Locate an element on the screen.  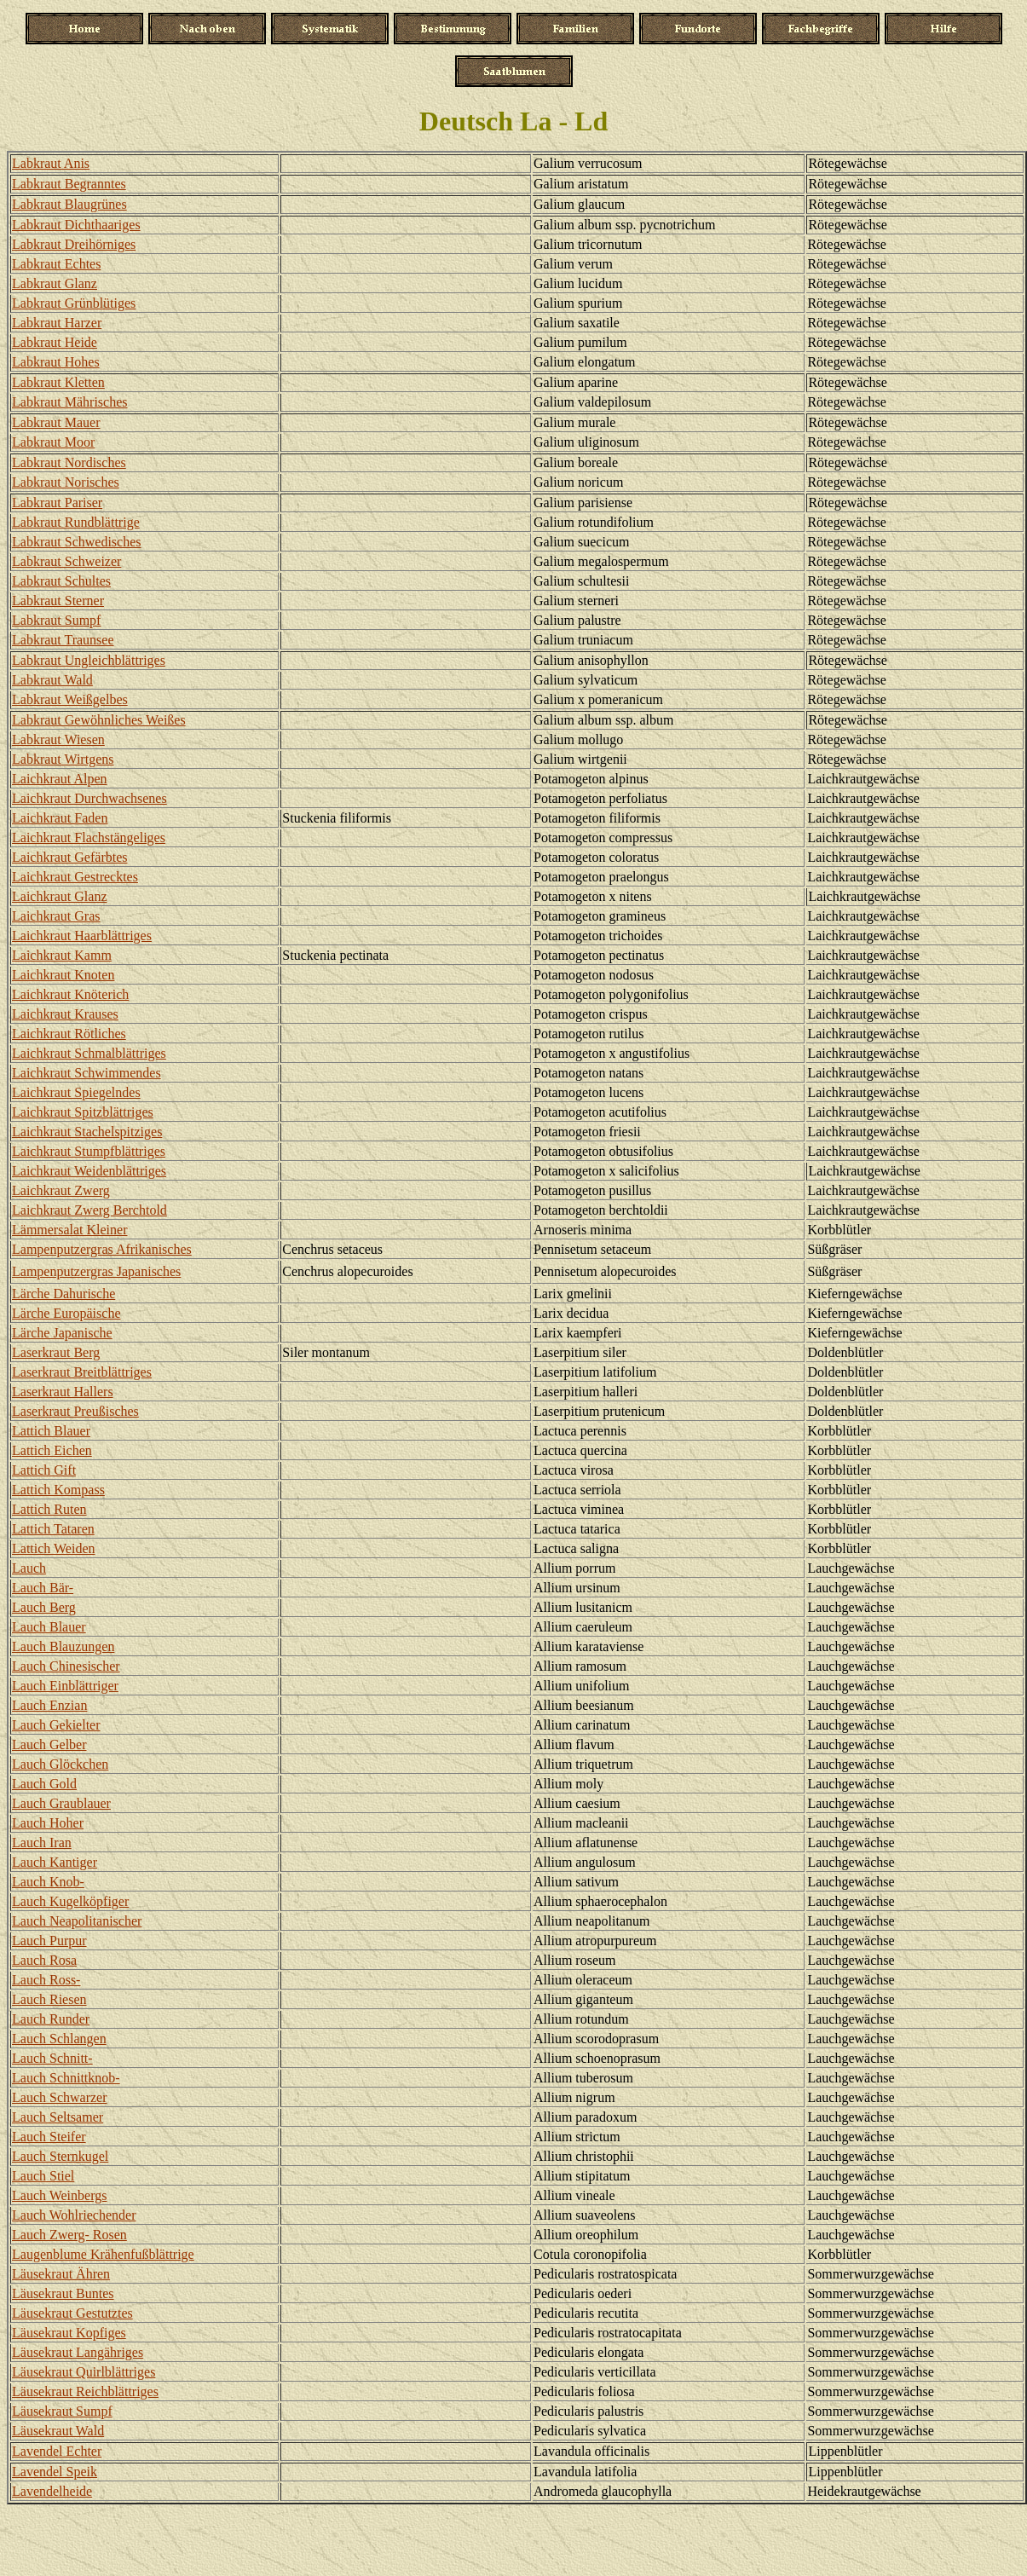
Laichkraut Faden is located at coordinates (59, 818).